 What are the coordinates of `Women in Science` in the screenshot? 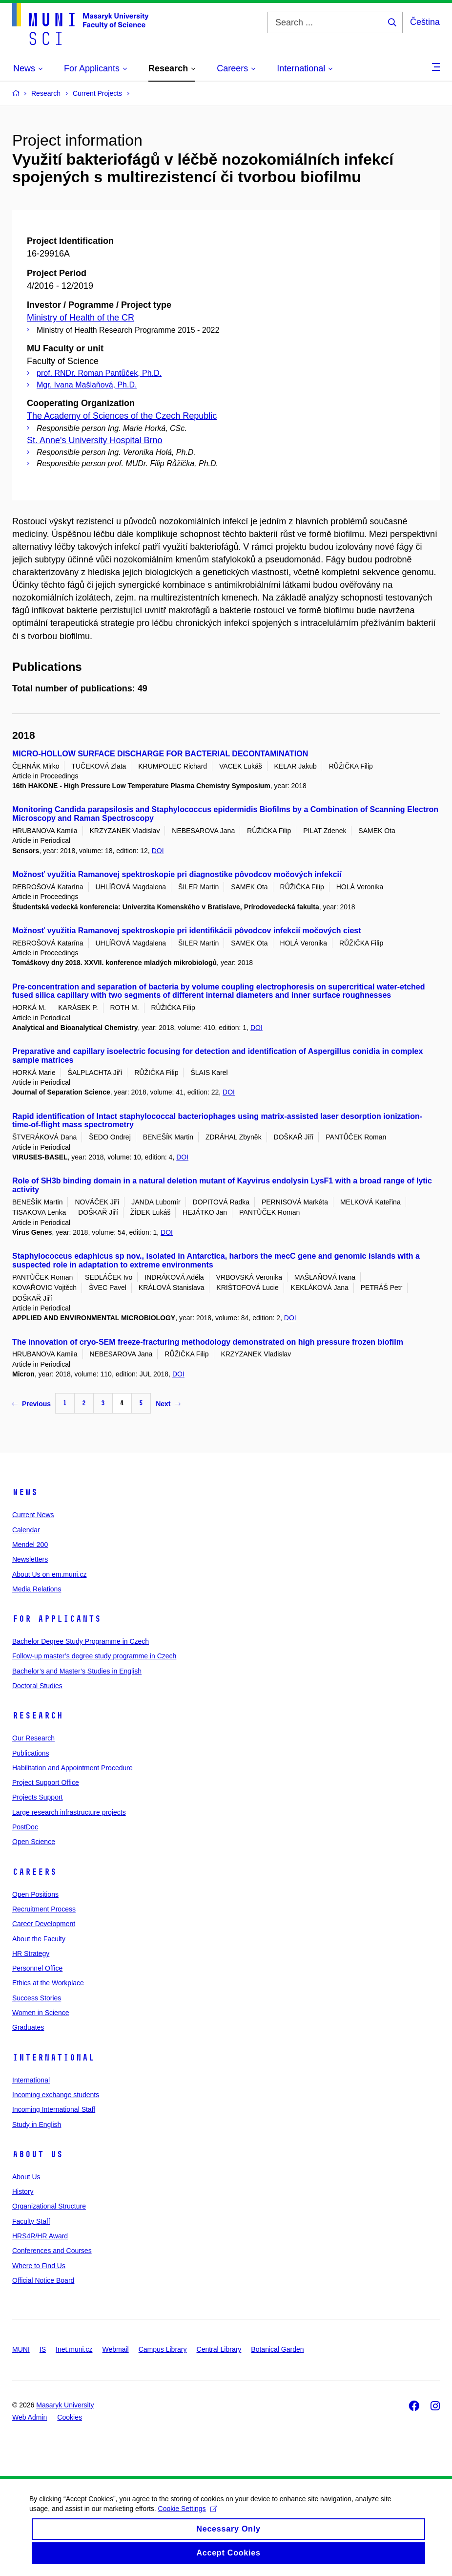 It's located at (40, 2013).